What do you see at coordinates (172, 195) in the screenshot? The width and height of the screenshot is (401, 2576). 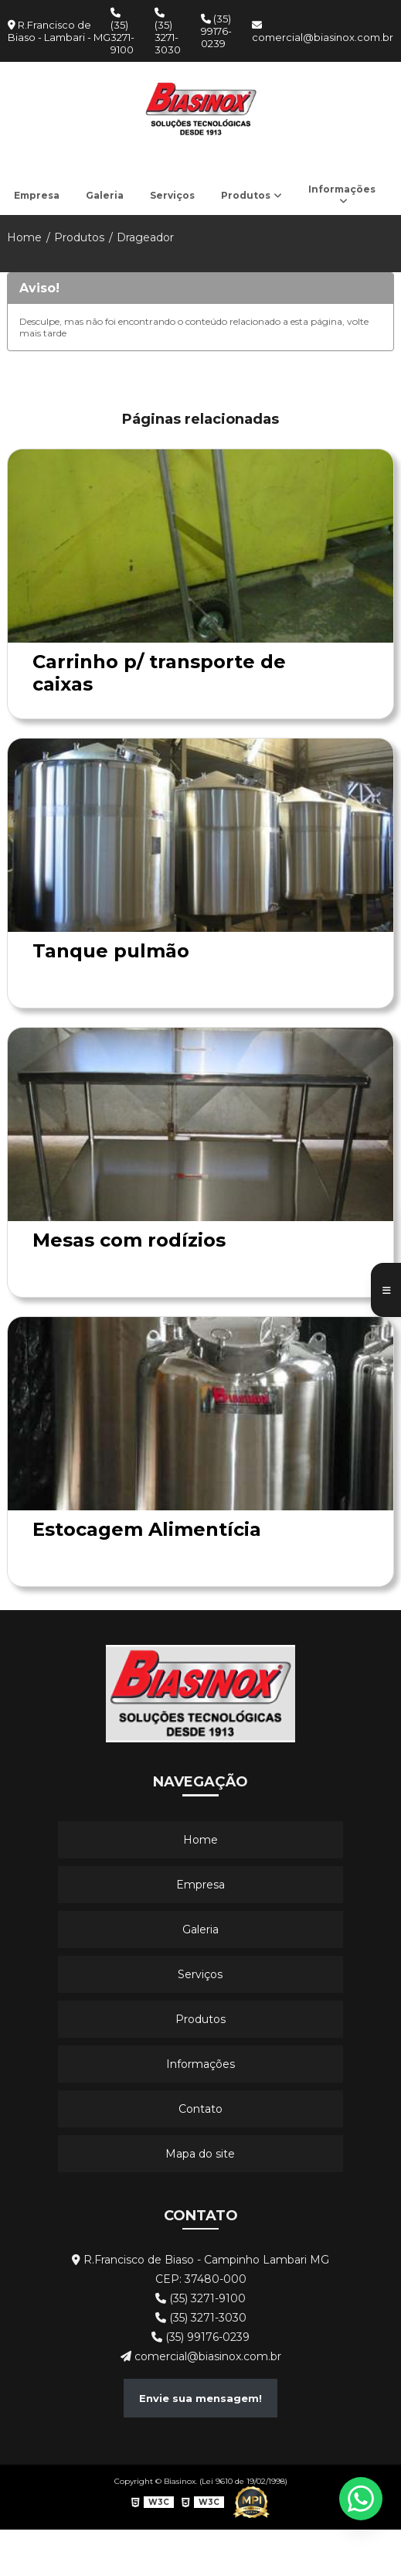 I see `Serviços` at bounding box center [172, 195].